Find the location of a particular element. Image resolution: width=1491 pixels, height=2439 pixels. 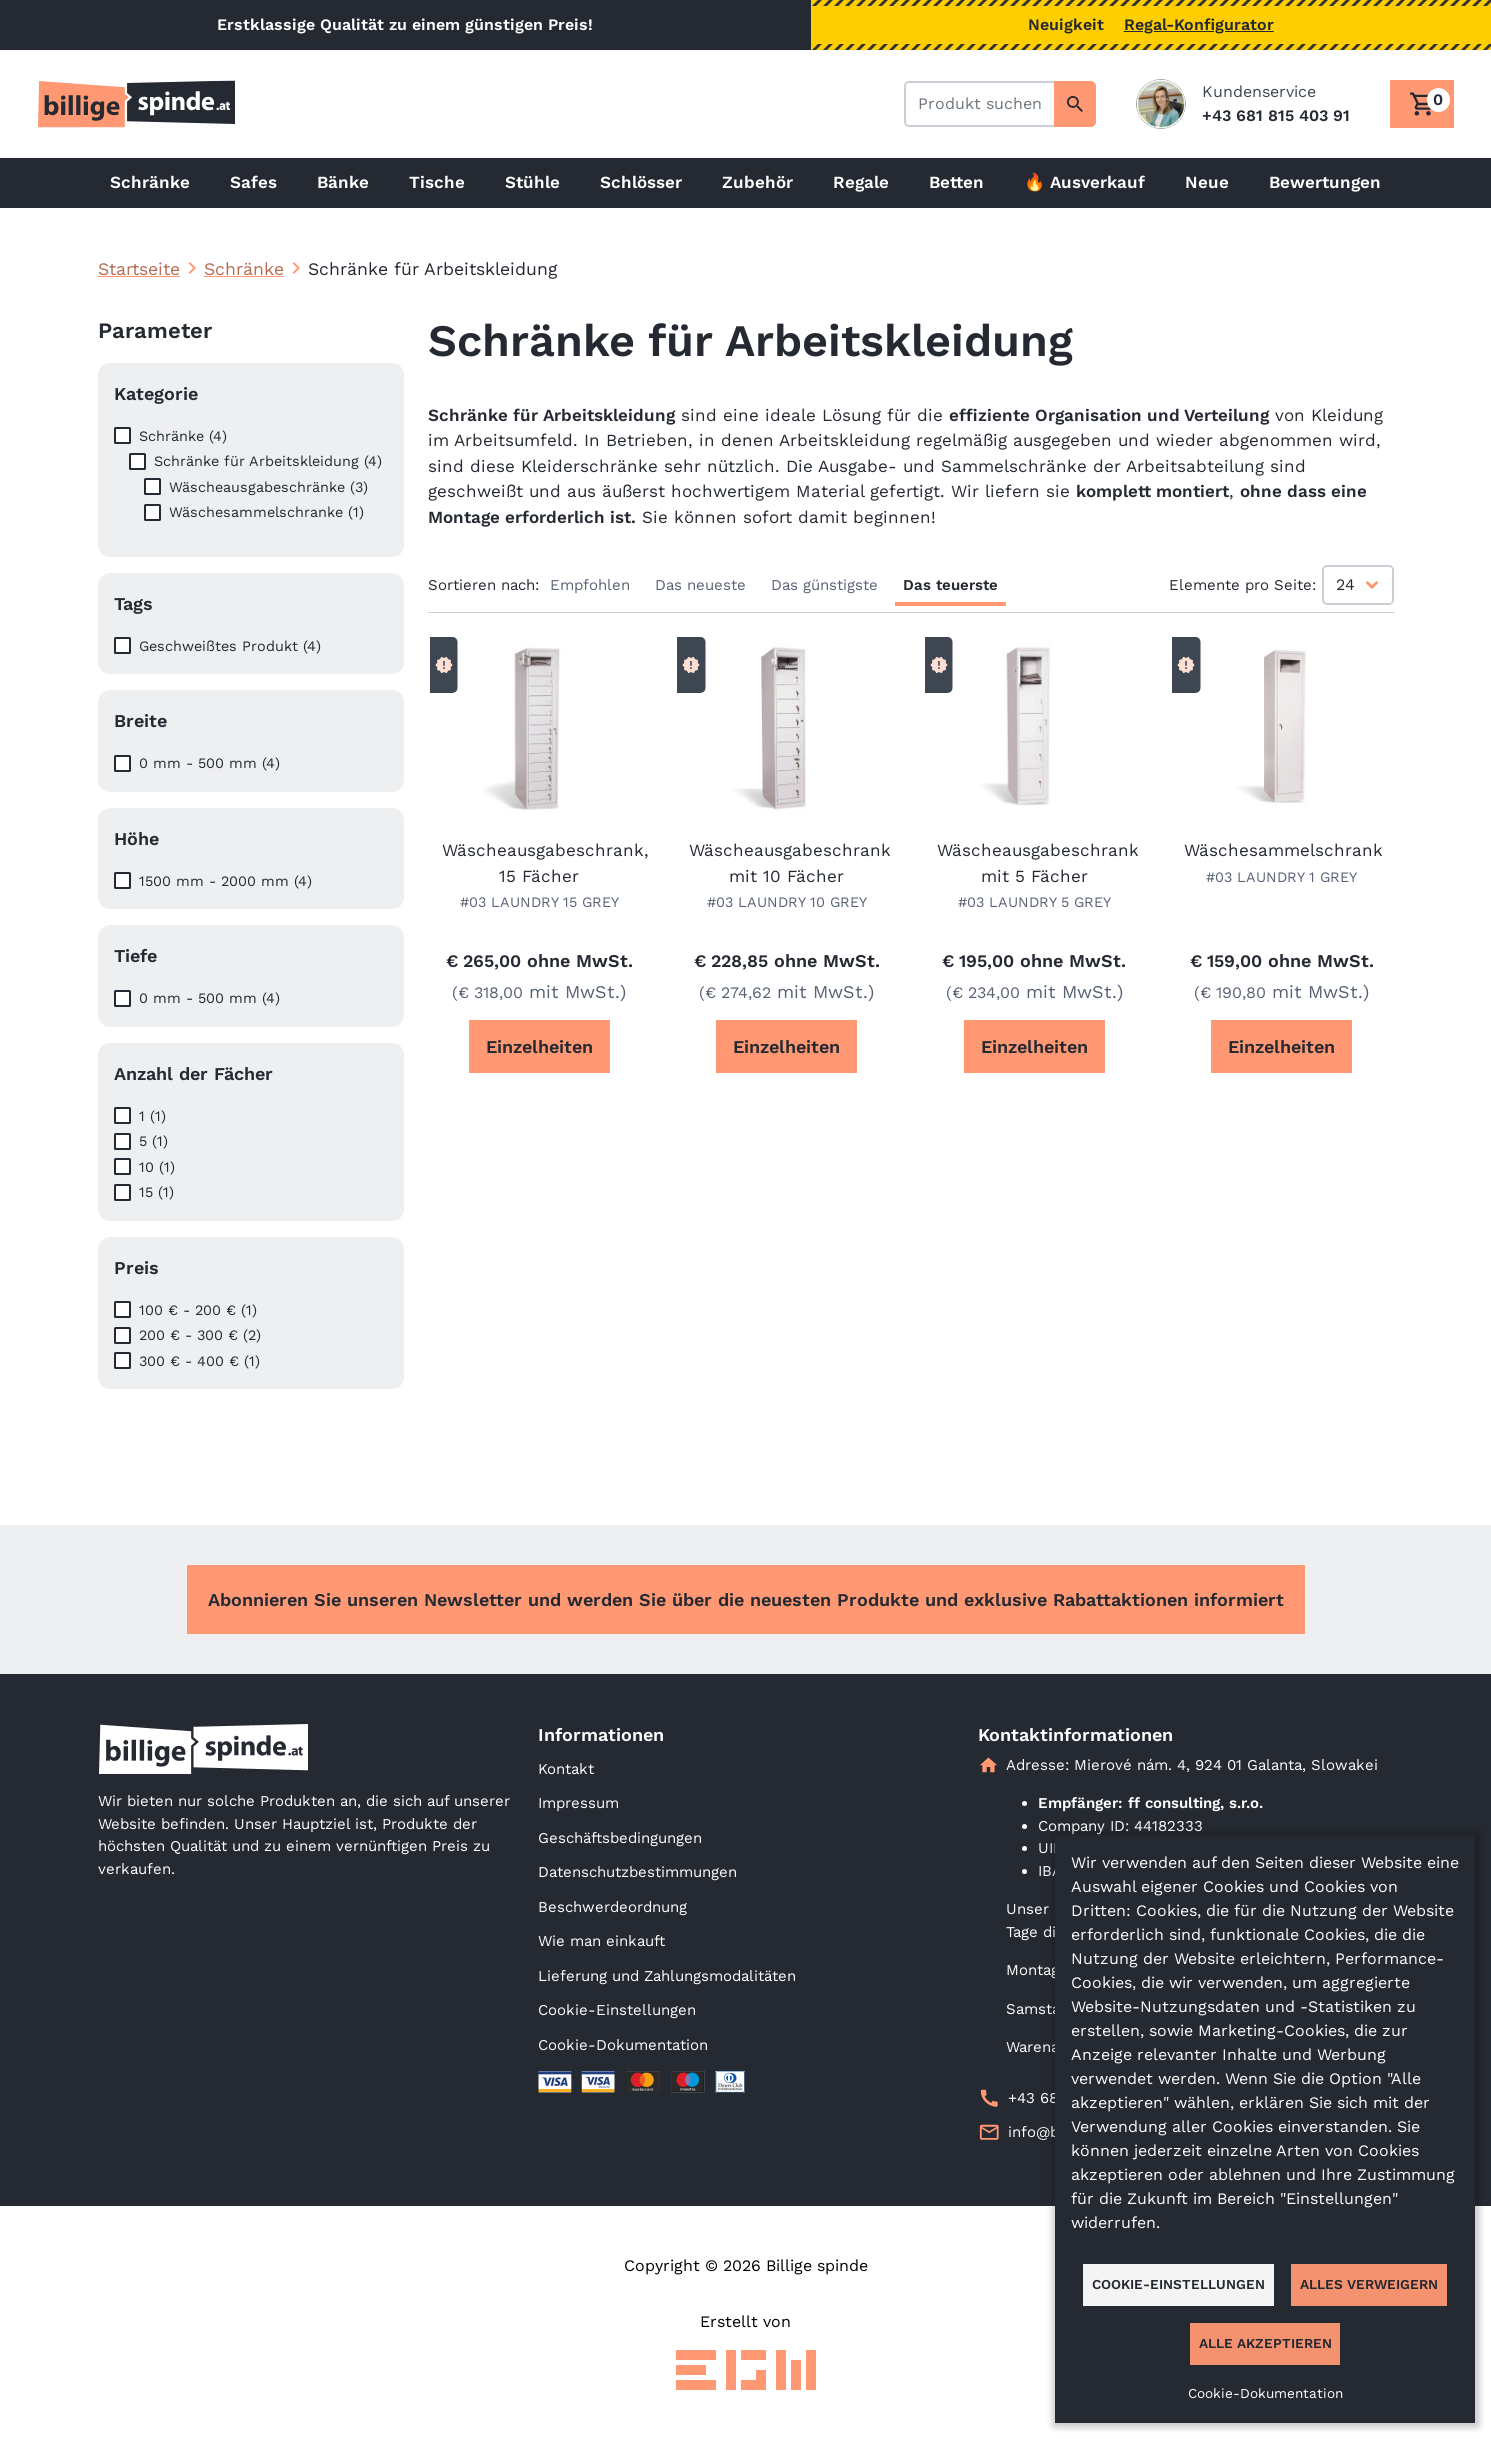

#03 LAUNDRY 5 GREY is located at coordinates (1034, 902).